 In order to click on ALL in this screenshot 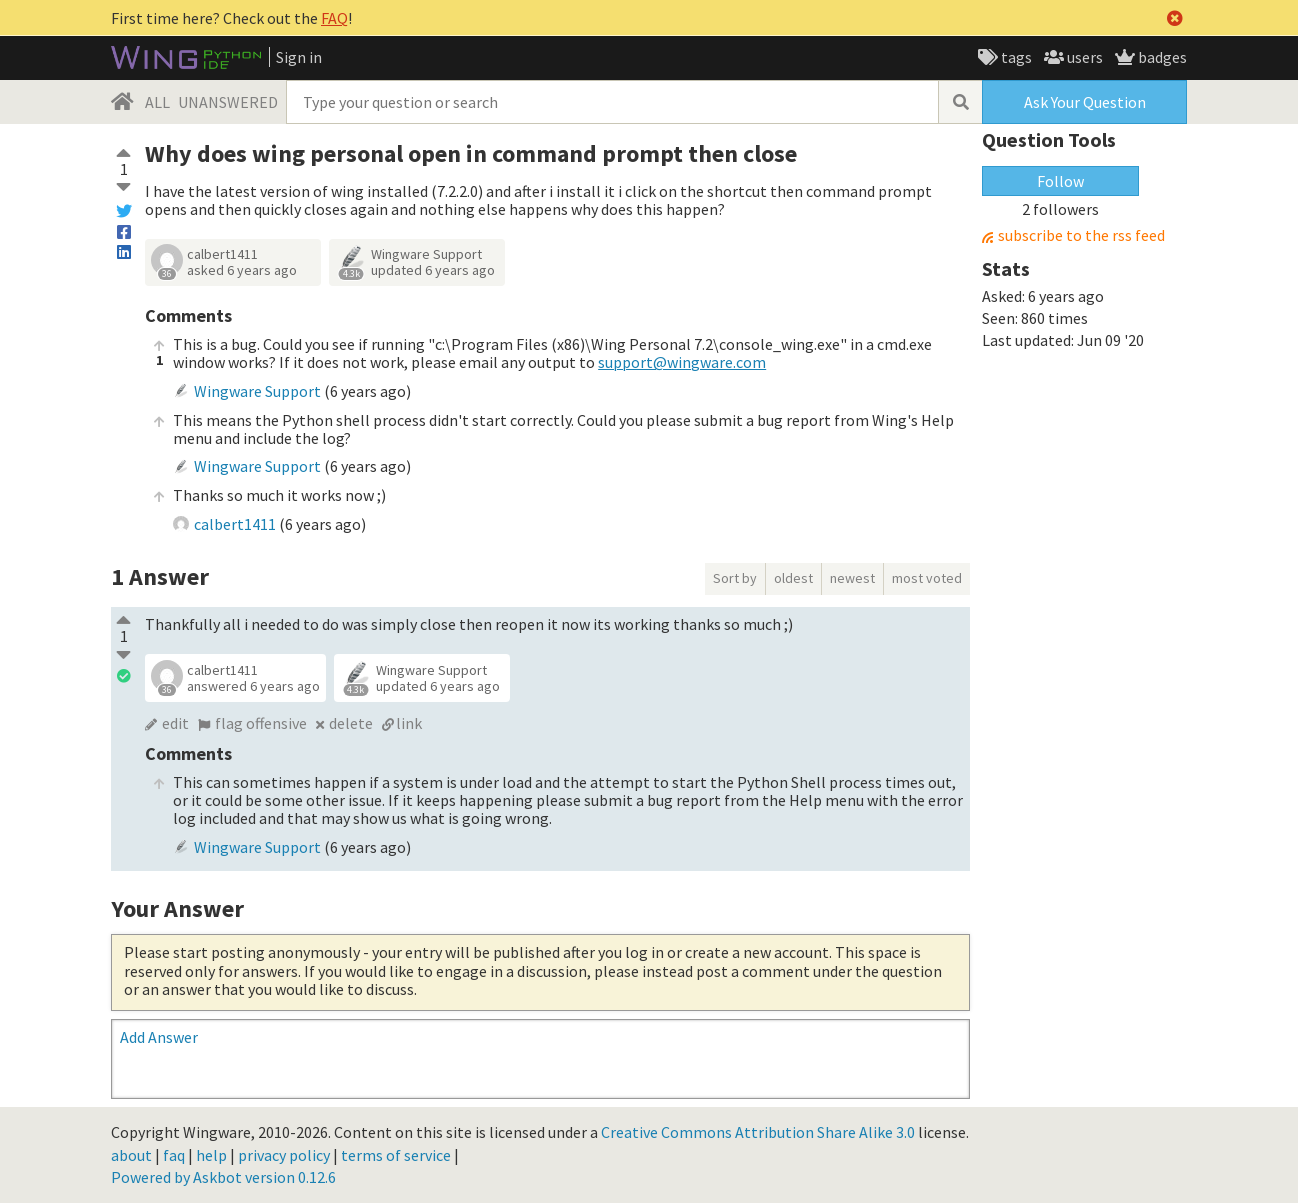, I will do `click(157, 102)`.